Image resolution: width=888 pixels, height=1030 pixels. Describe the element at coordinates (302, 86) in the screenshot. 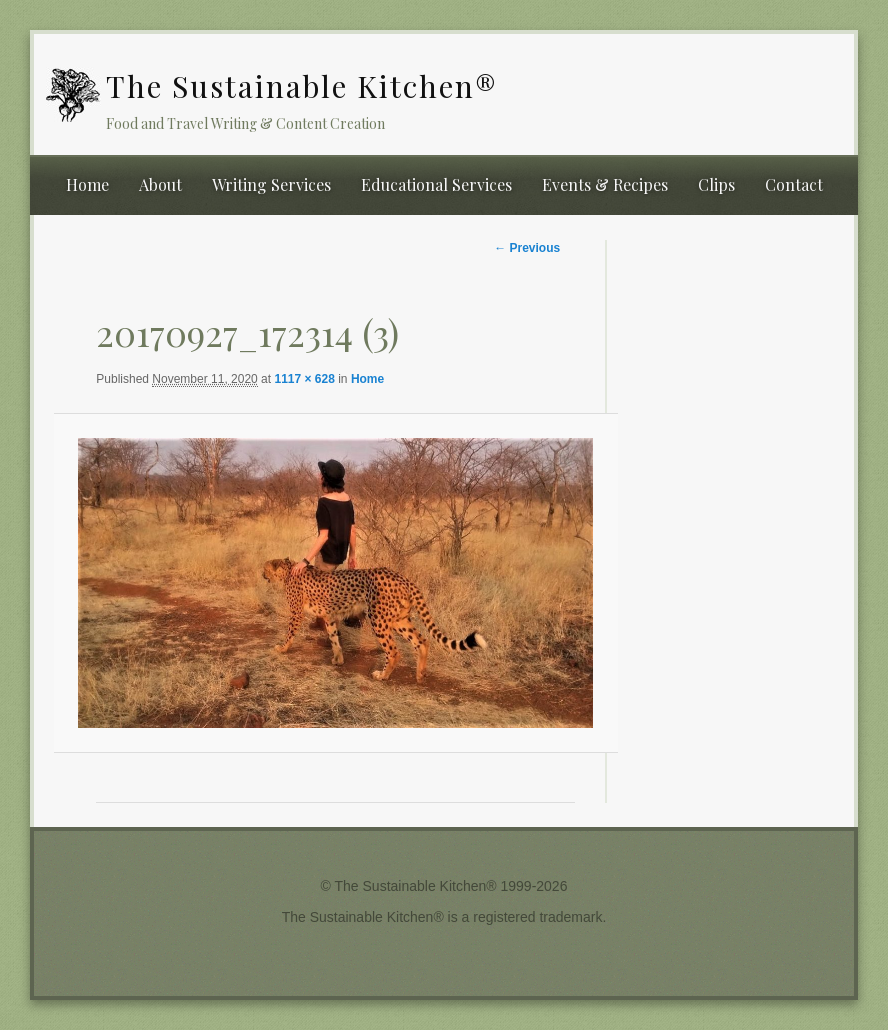

I see `The Sustainable Kitchen®` at that location.